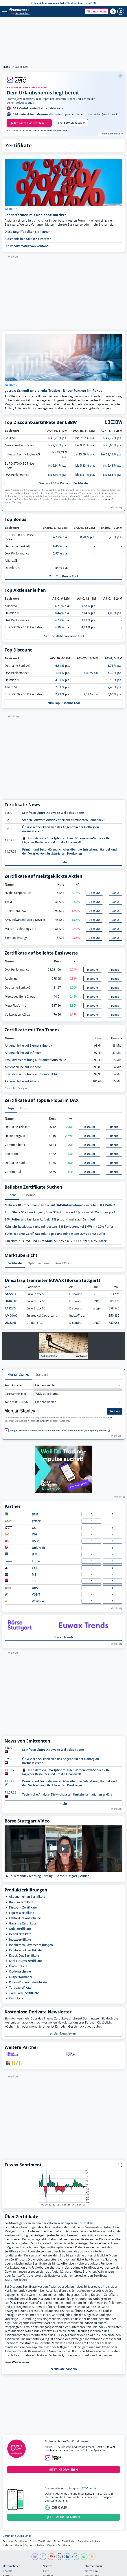 The image size is (127, 2576). Describe the element at coordinates (23, 1053) in the screenshot. I see `Aktienanleihe auf Infineon` at that location.